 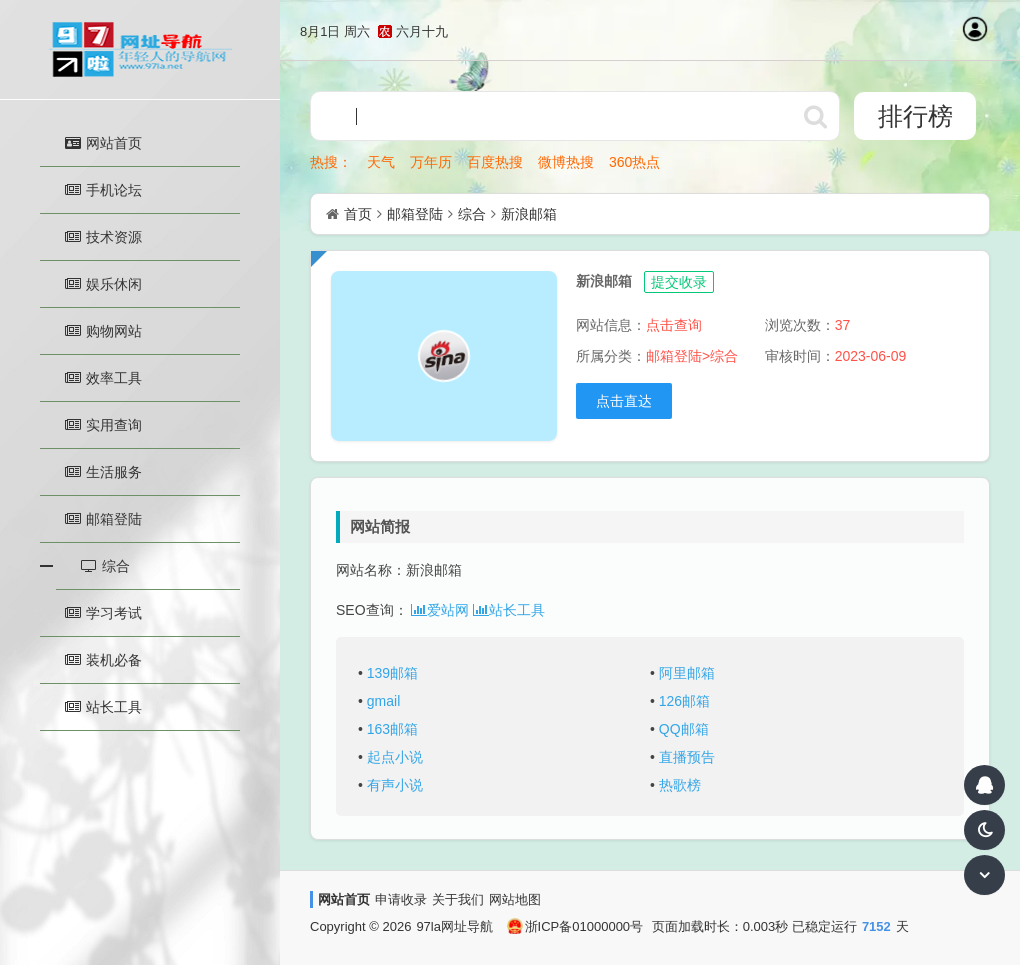 What do you see at coordinates (392, 673) in the screenshot?
I see `139邮箱` at bounding box center [392, 673].